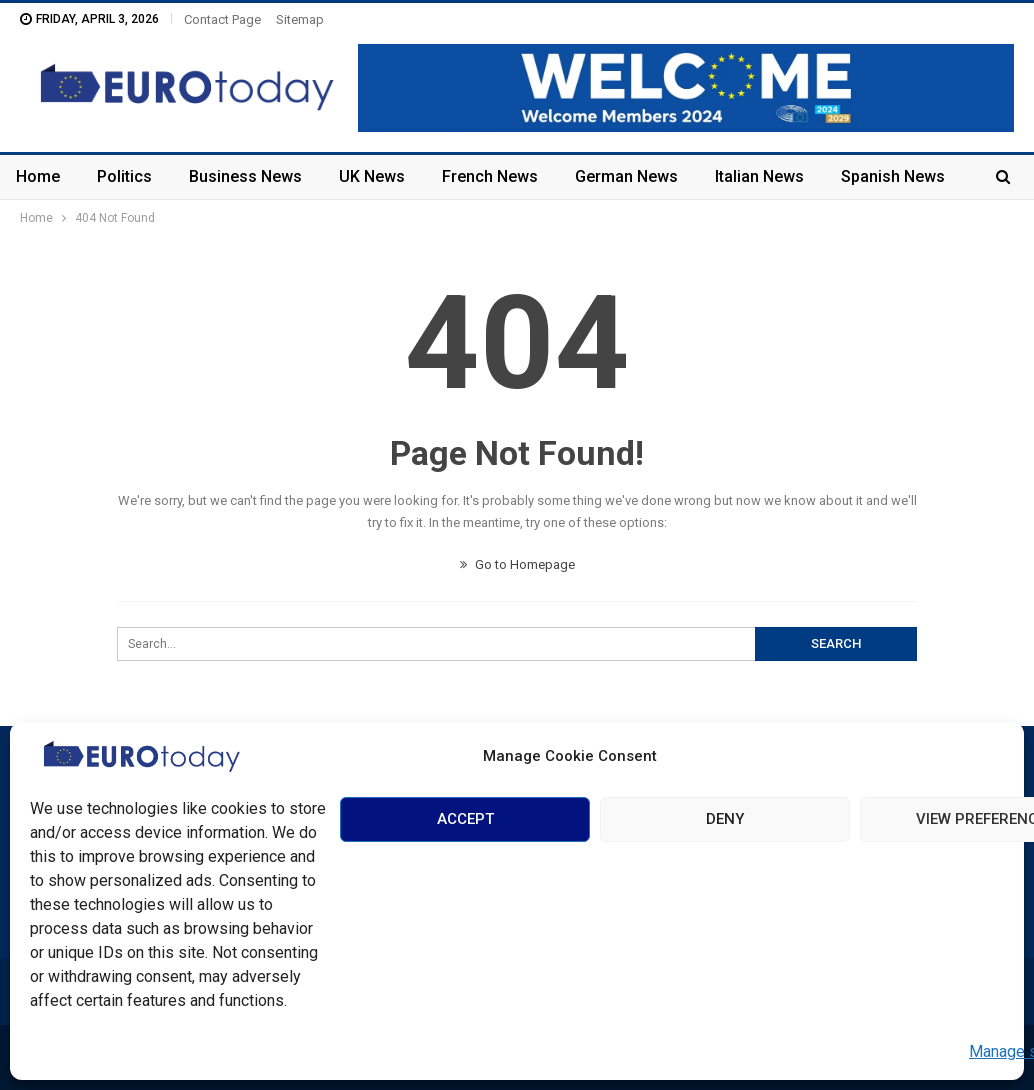 The width and height of the screenshot is (1034, 1090). I want to click on UK News, so click(372, 176).